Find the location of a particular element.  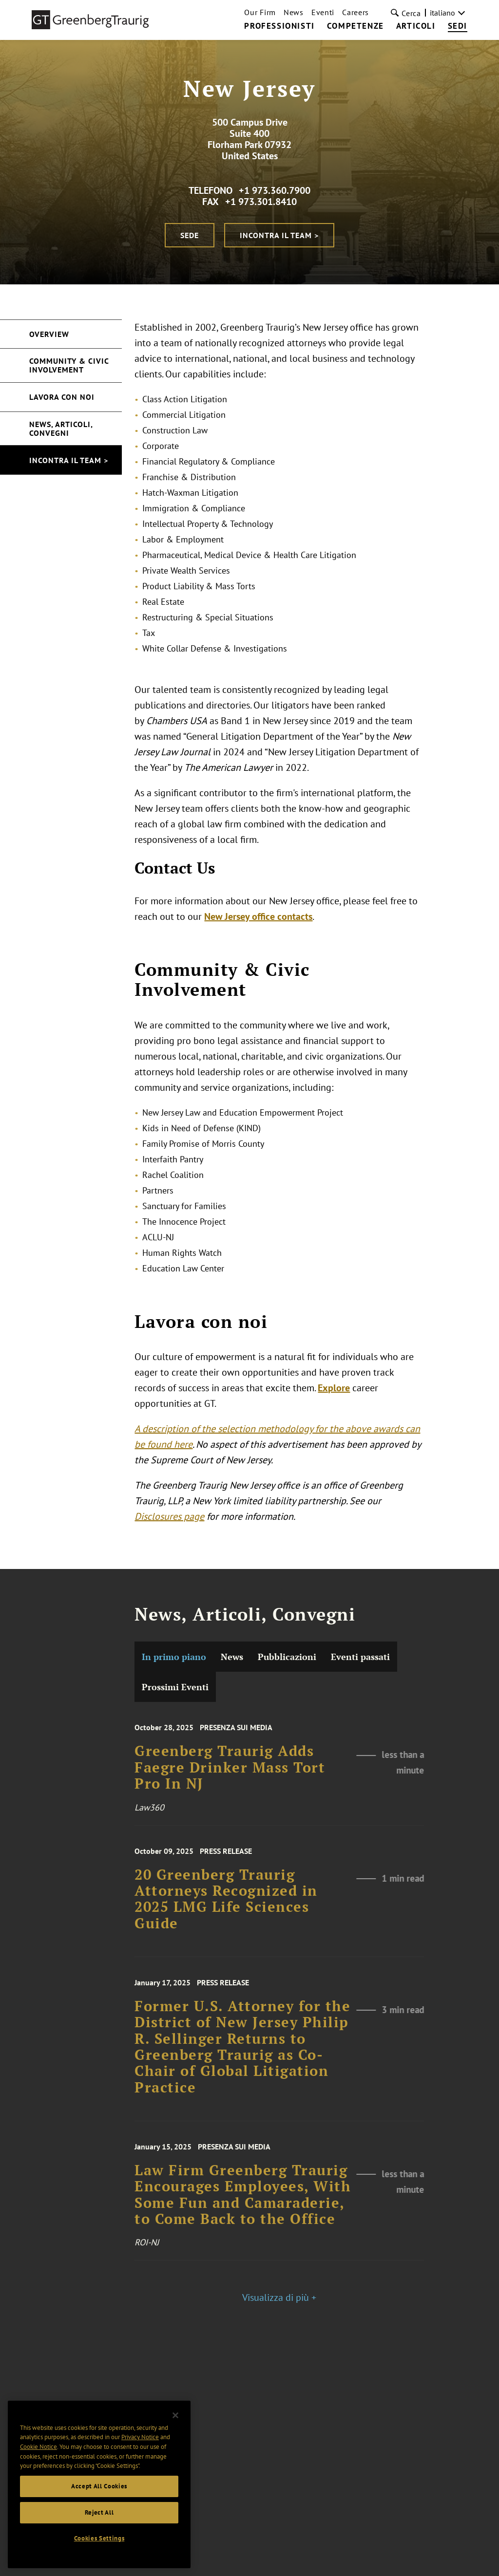

Competenze is located at coordinates (355, 26).